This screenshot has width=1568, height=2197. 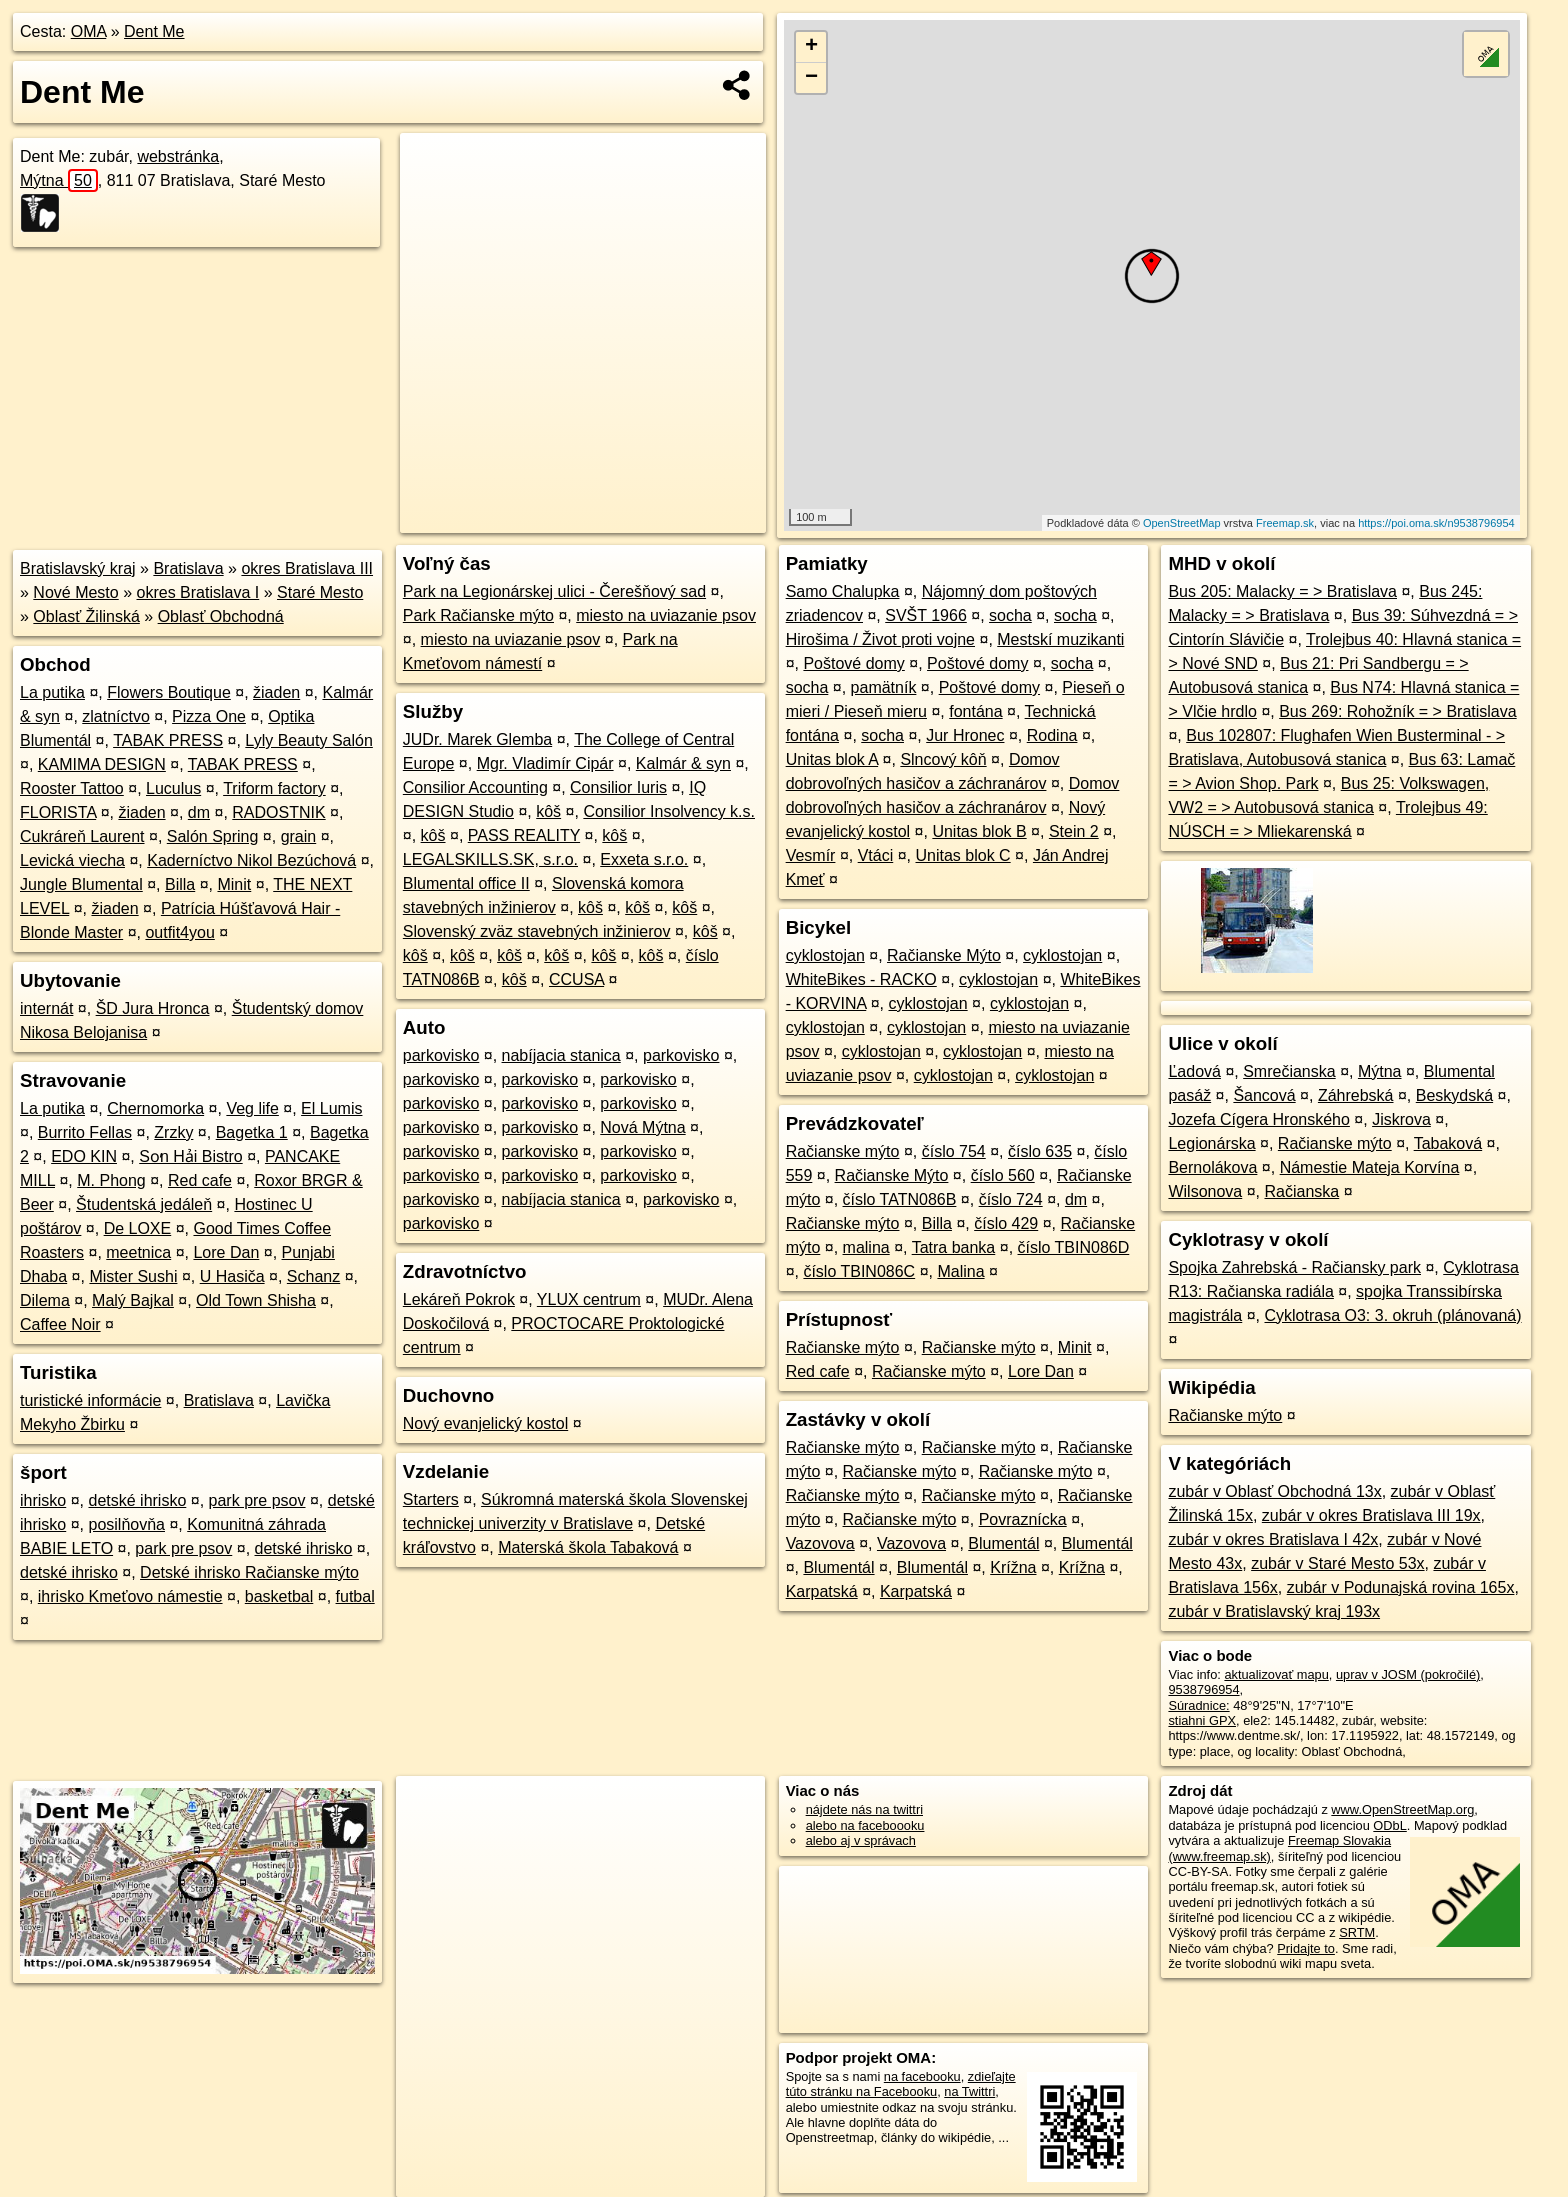 What do you see at coordinates (1337, 1563) in the screenshot?
I see `zubár v Staré Mesto 53x` at bounding box center [1337, 1563].